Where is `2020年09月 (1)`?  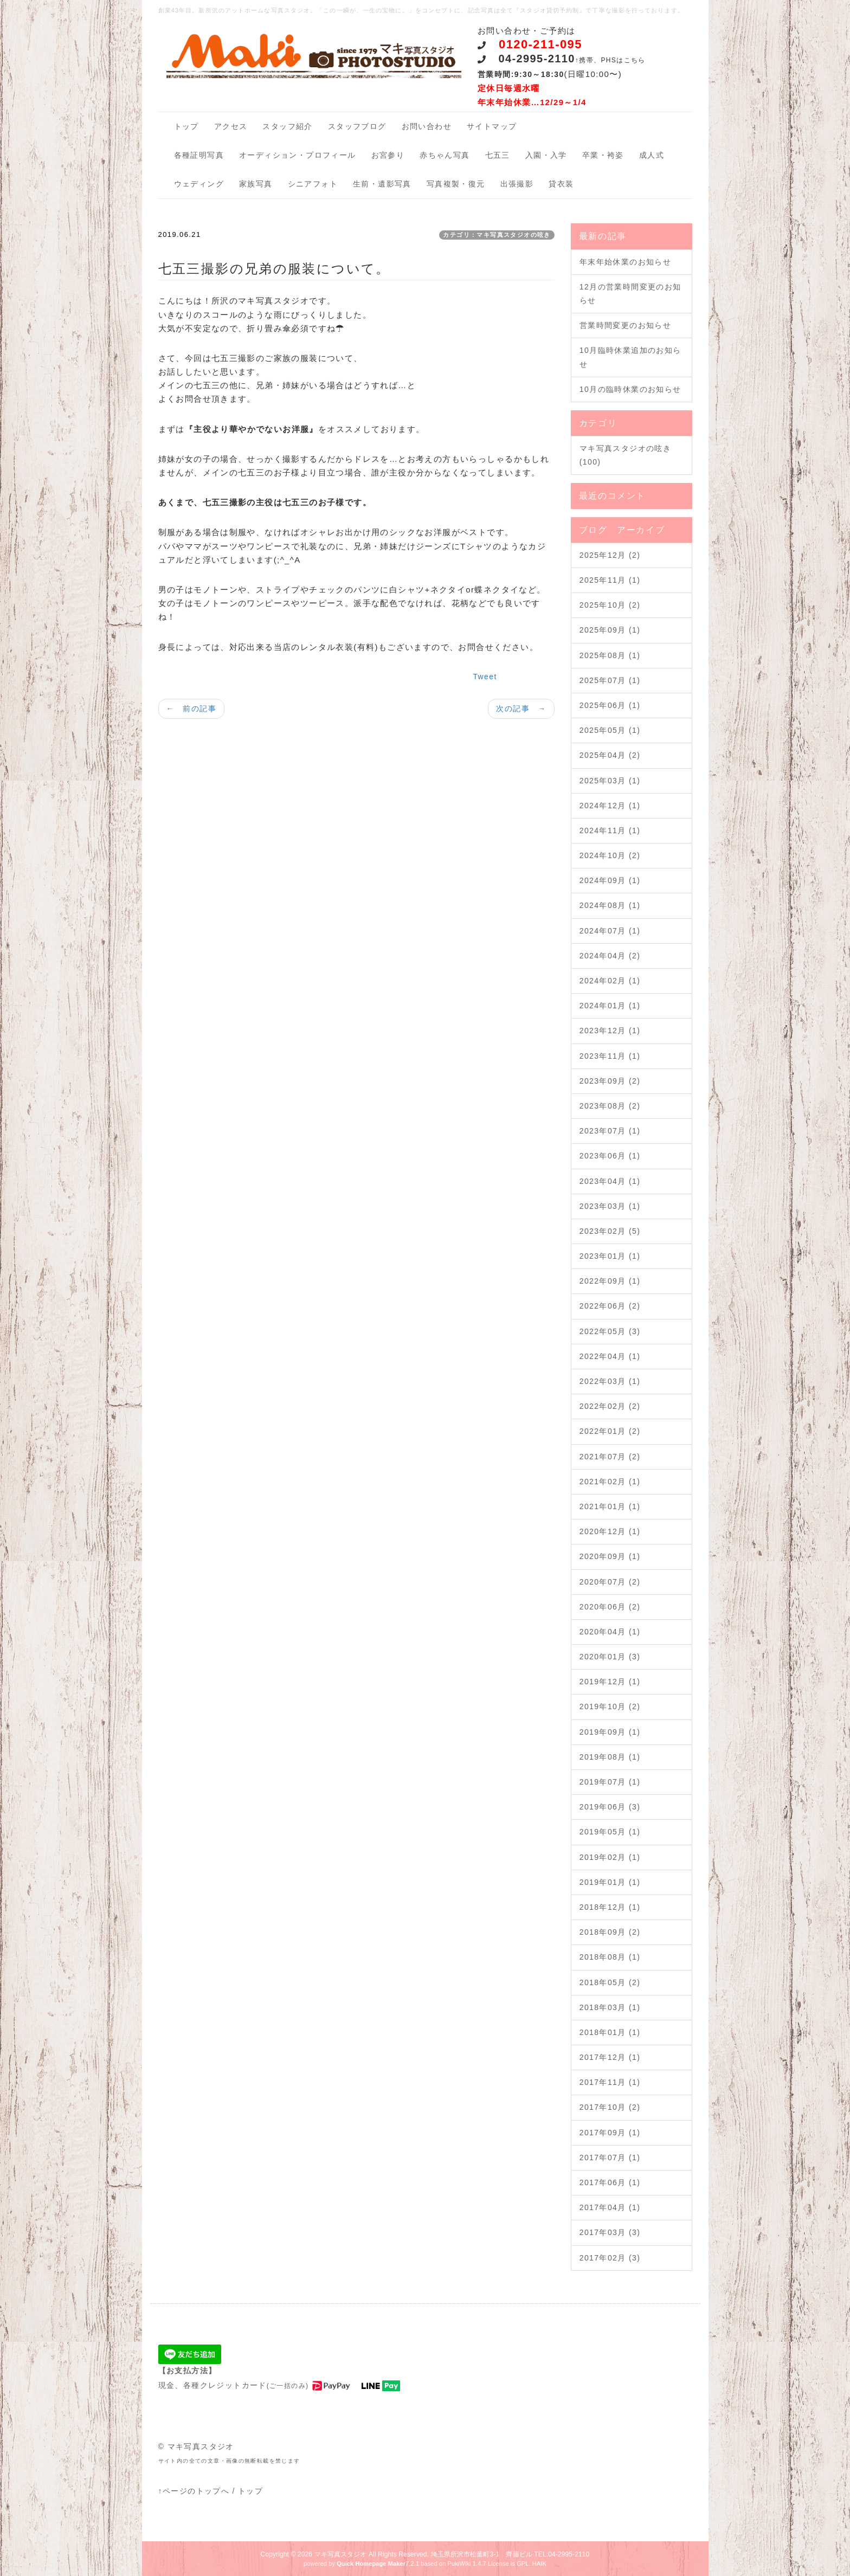 2020年09月 (1) is located at coordinates (610, 1556).